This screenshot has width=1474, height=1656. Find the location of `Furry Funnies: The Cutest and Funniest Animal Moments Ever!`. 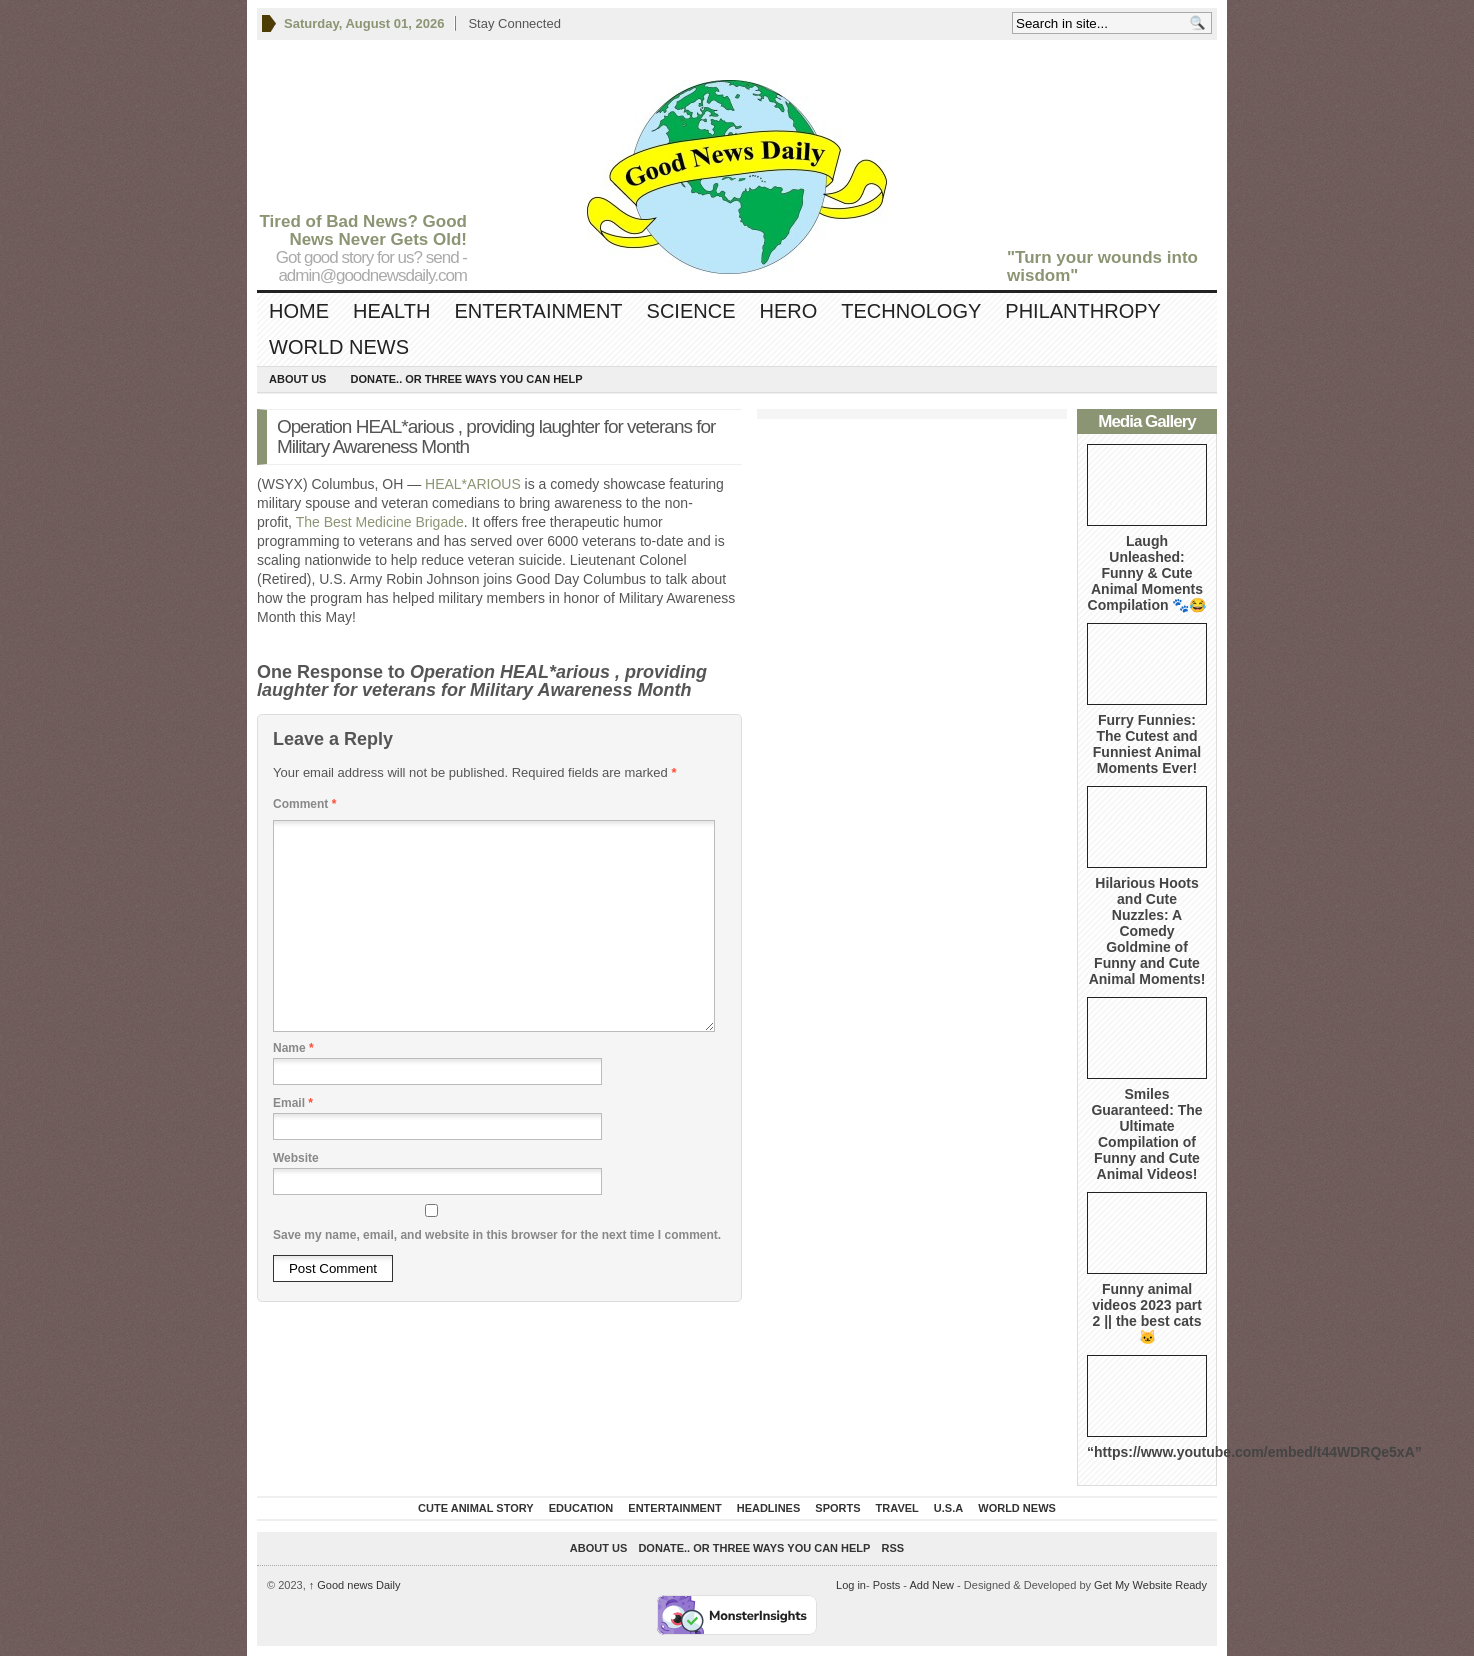

Furry Funnies: The Cutest and Funniest Animal Moments Ever! is located at coordinates (1147, 744).